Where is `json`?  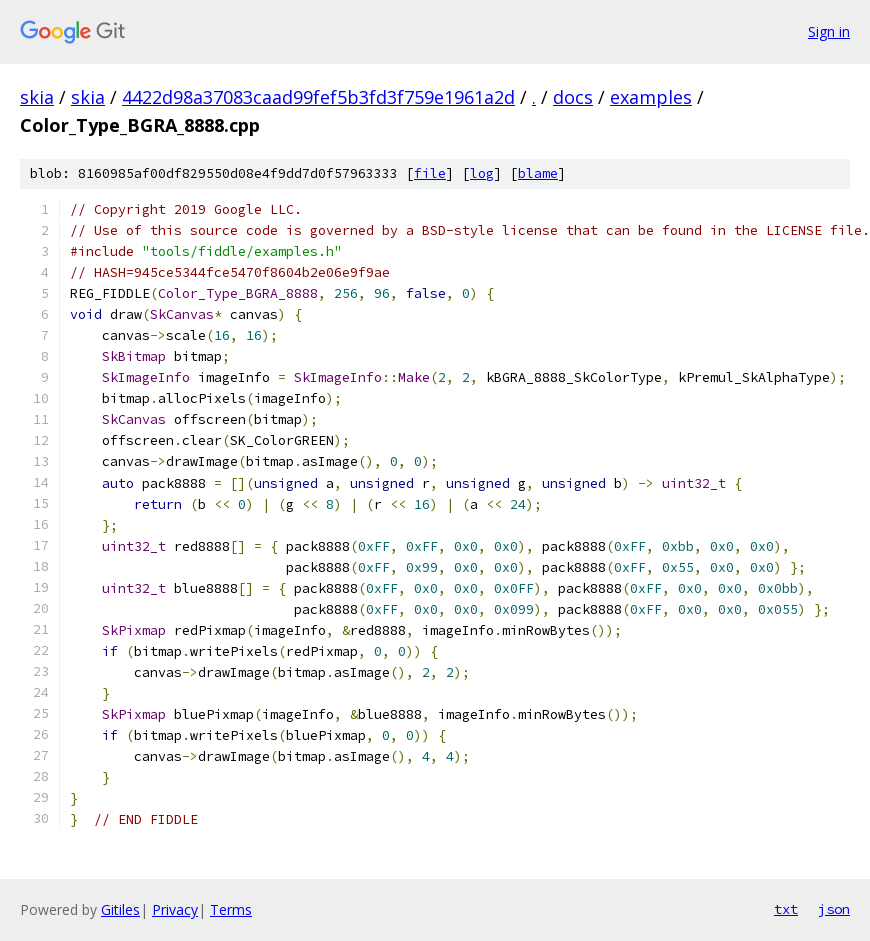
json is located at coordinates (834, 909).